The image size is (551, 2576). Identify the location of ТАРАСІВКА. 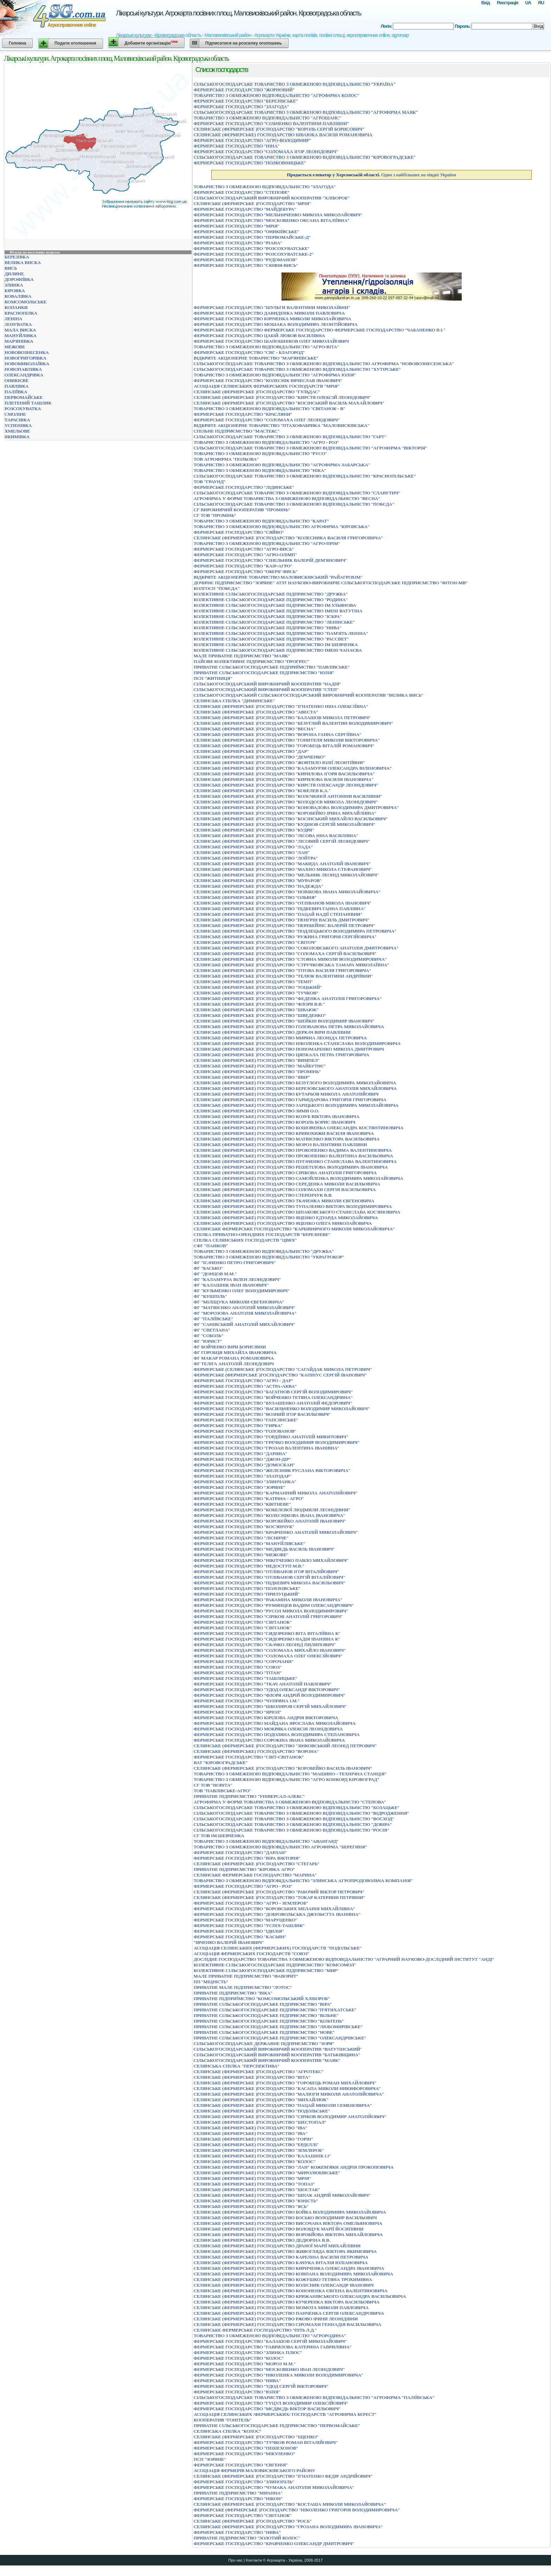
(17, 419).